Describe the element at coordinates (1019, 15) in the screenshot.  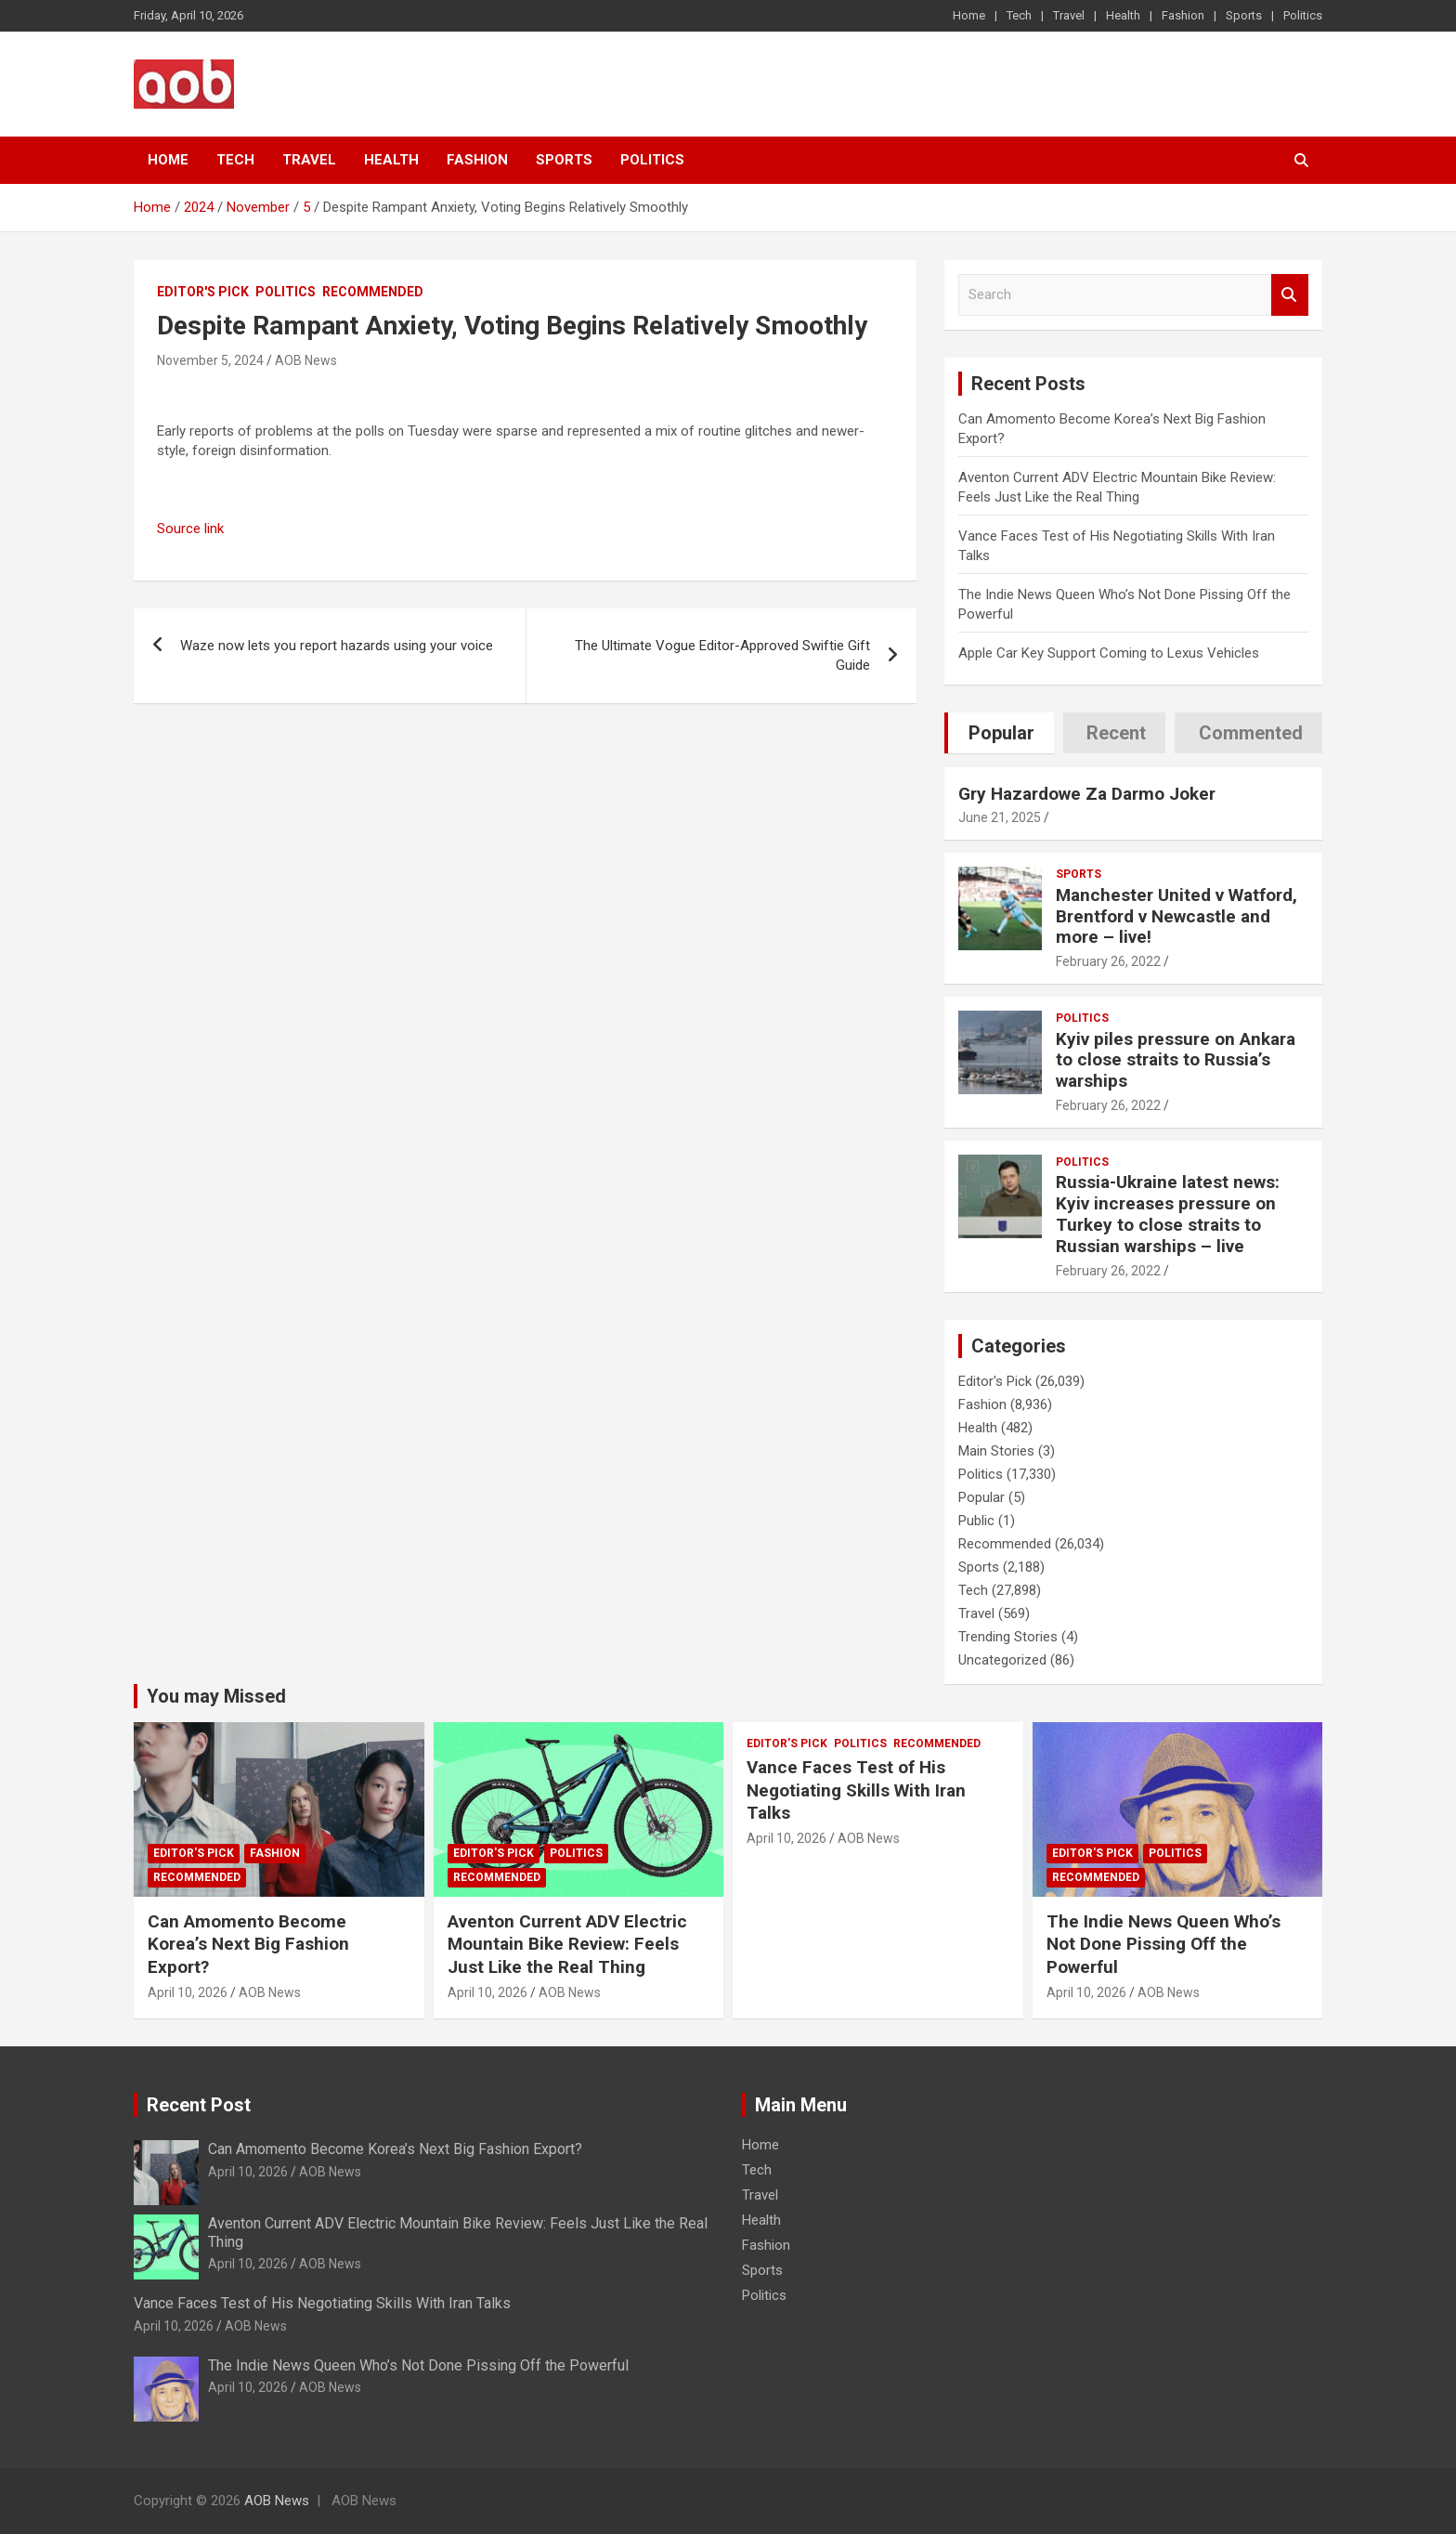
I see `Tech` at that location.